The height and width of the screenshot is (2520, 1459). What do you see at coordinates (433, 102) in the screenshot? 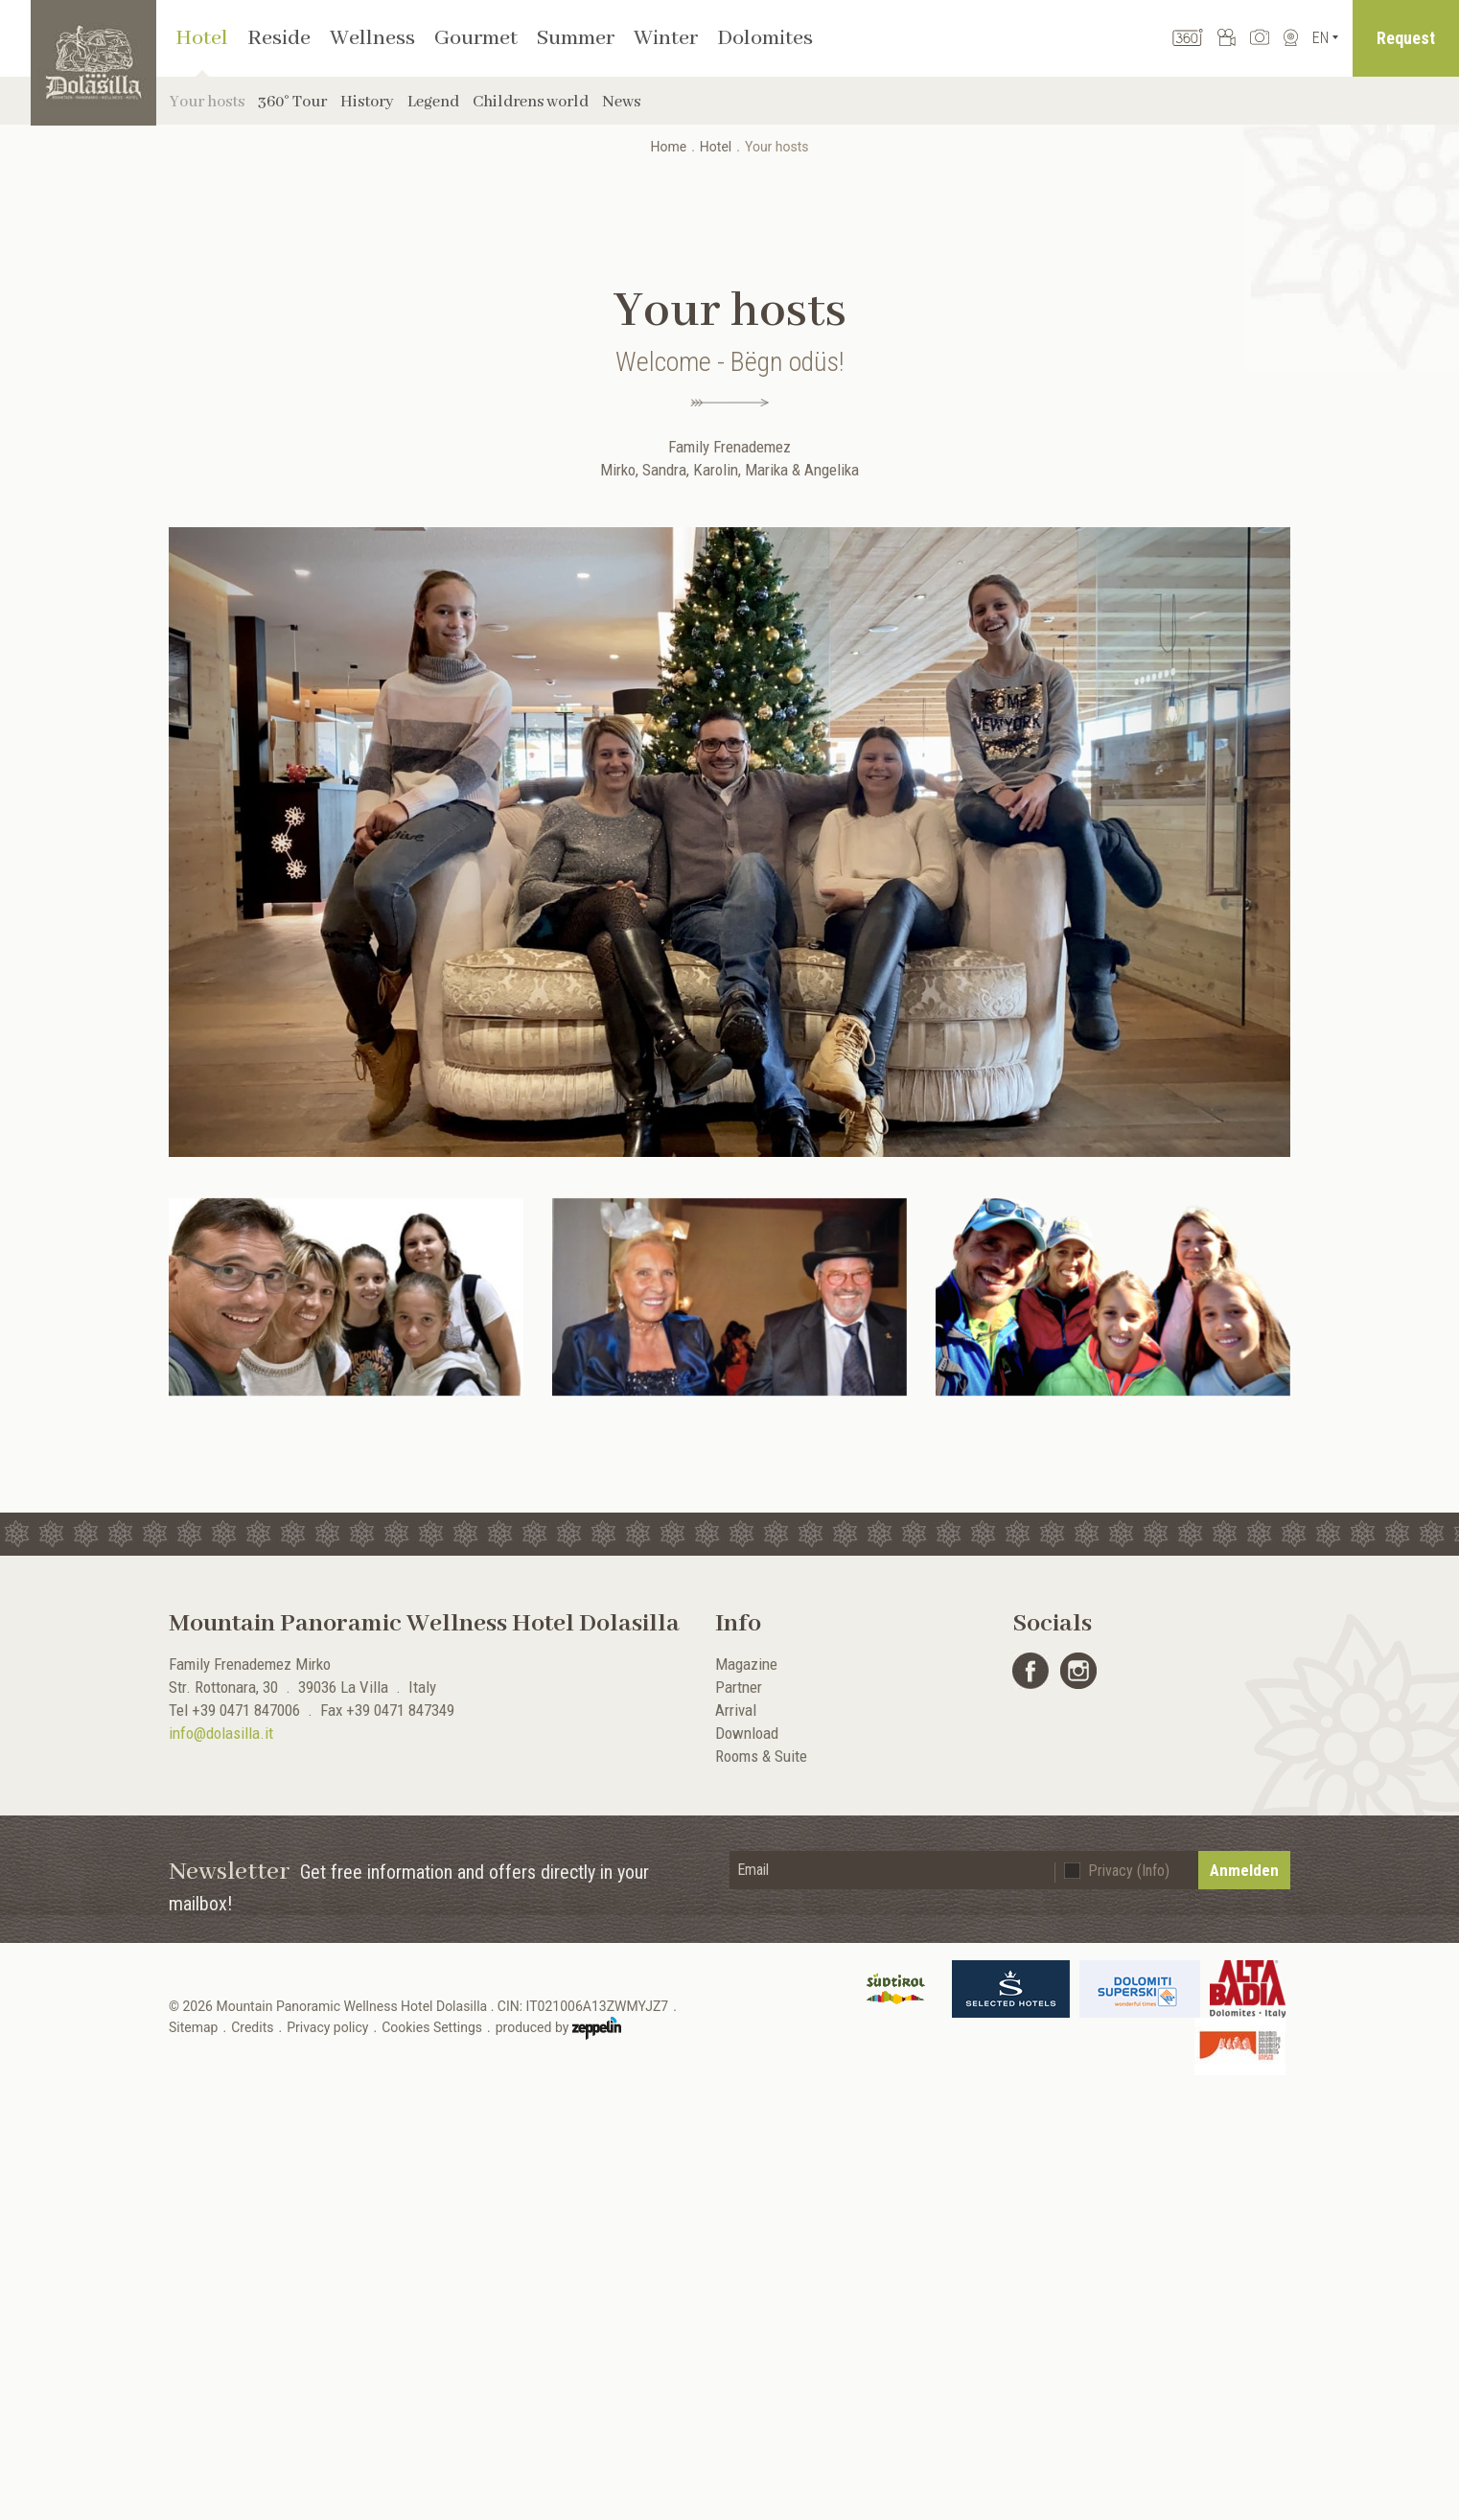
I see `Legend` at bounding box center [433, 102].